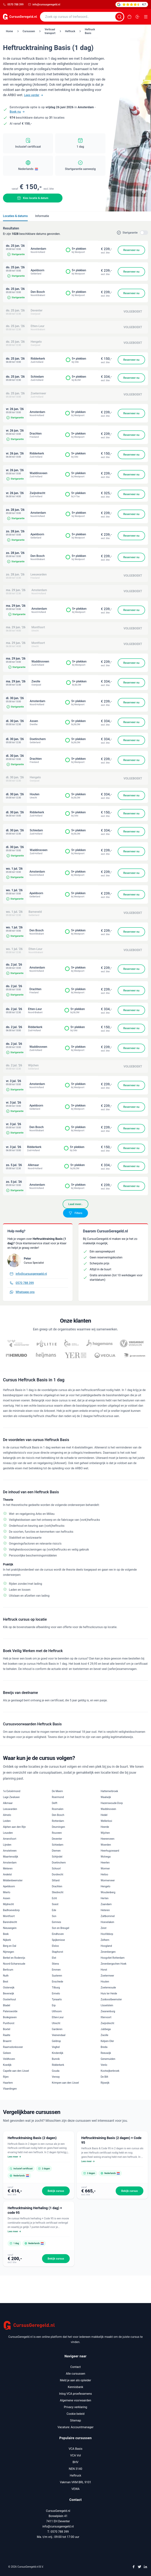 This screenshot has width=151, height=2576. I want to click on Nieuwegein, so click(10, 1928).